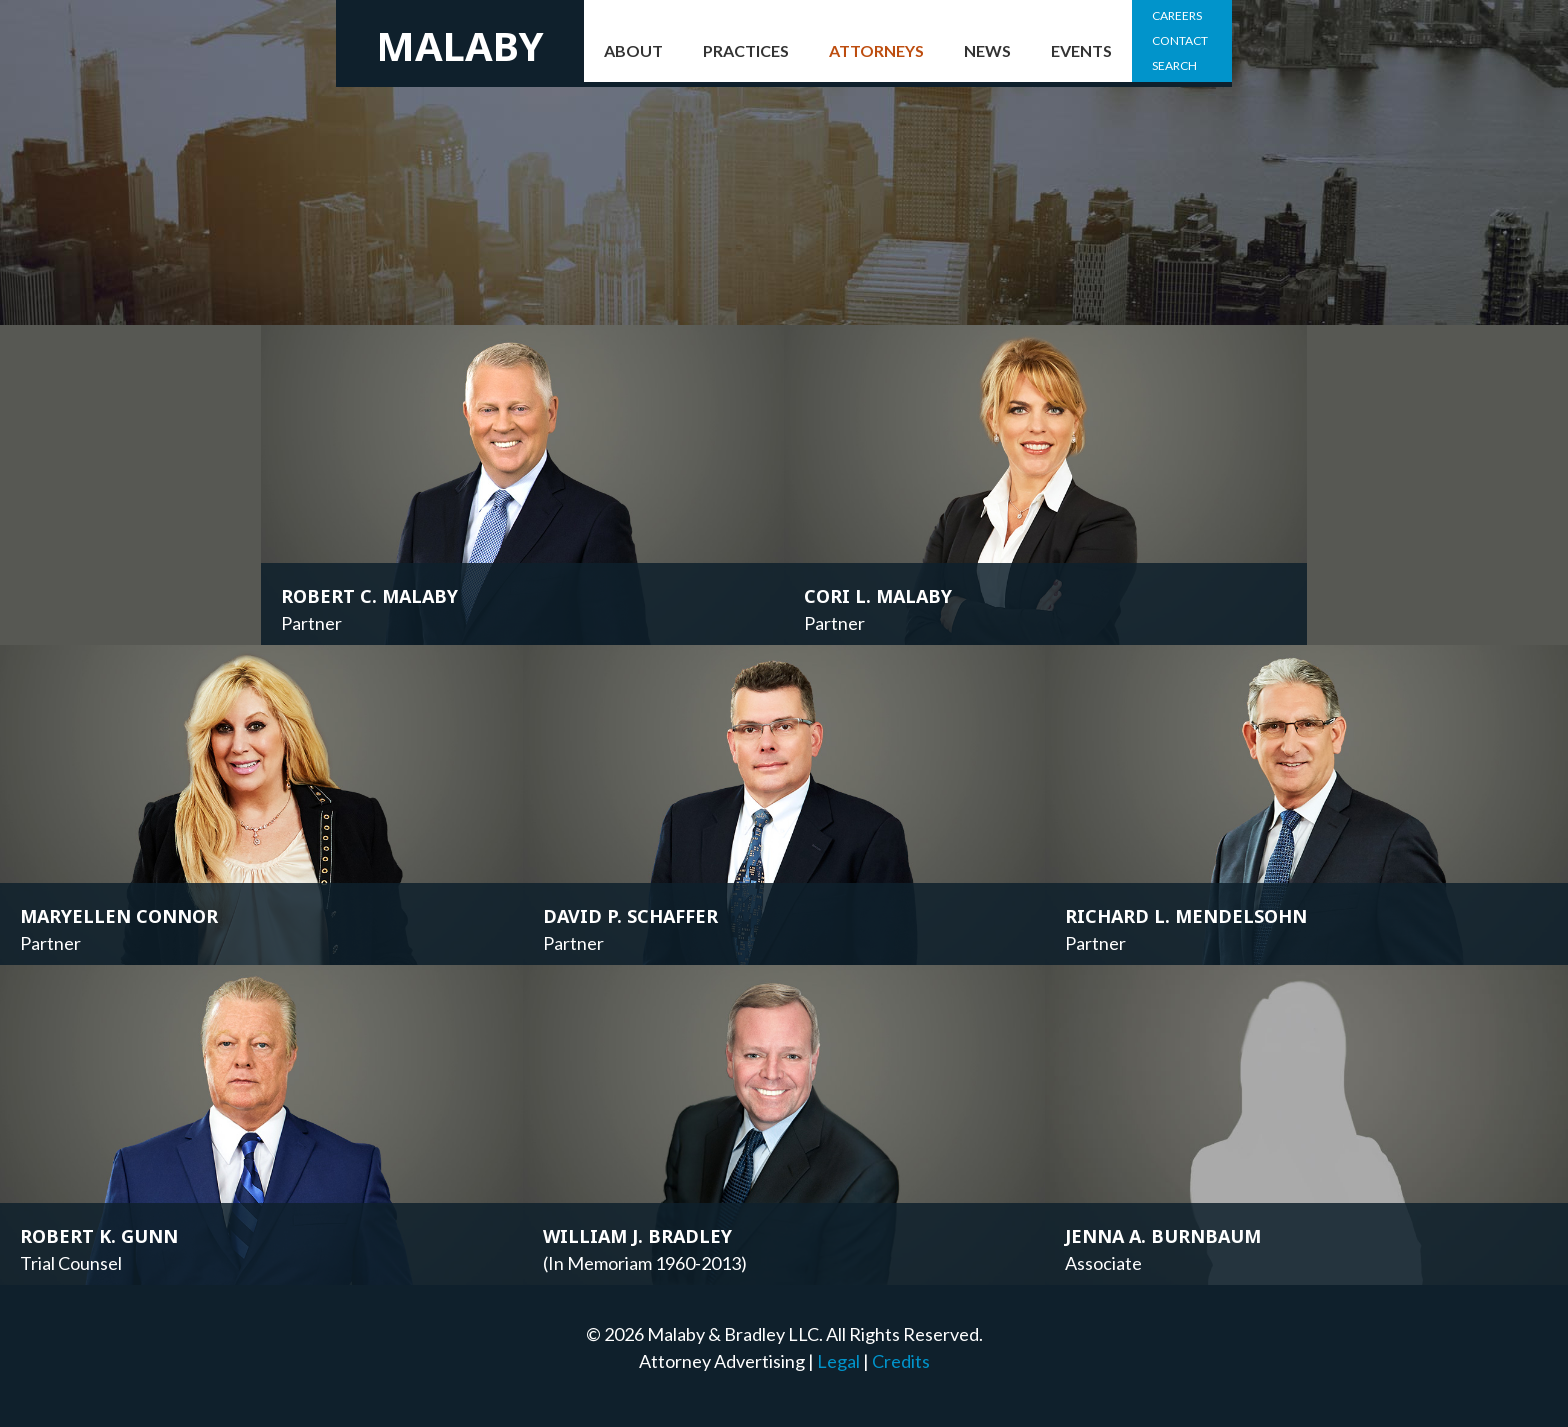 Image resolution: width=1568 pixels, height=1427 pixels. What do you see at coordinates (901, 1361) in the screenshot?
I see `Credits` at bounding box center [901, 1361].